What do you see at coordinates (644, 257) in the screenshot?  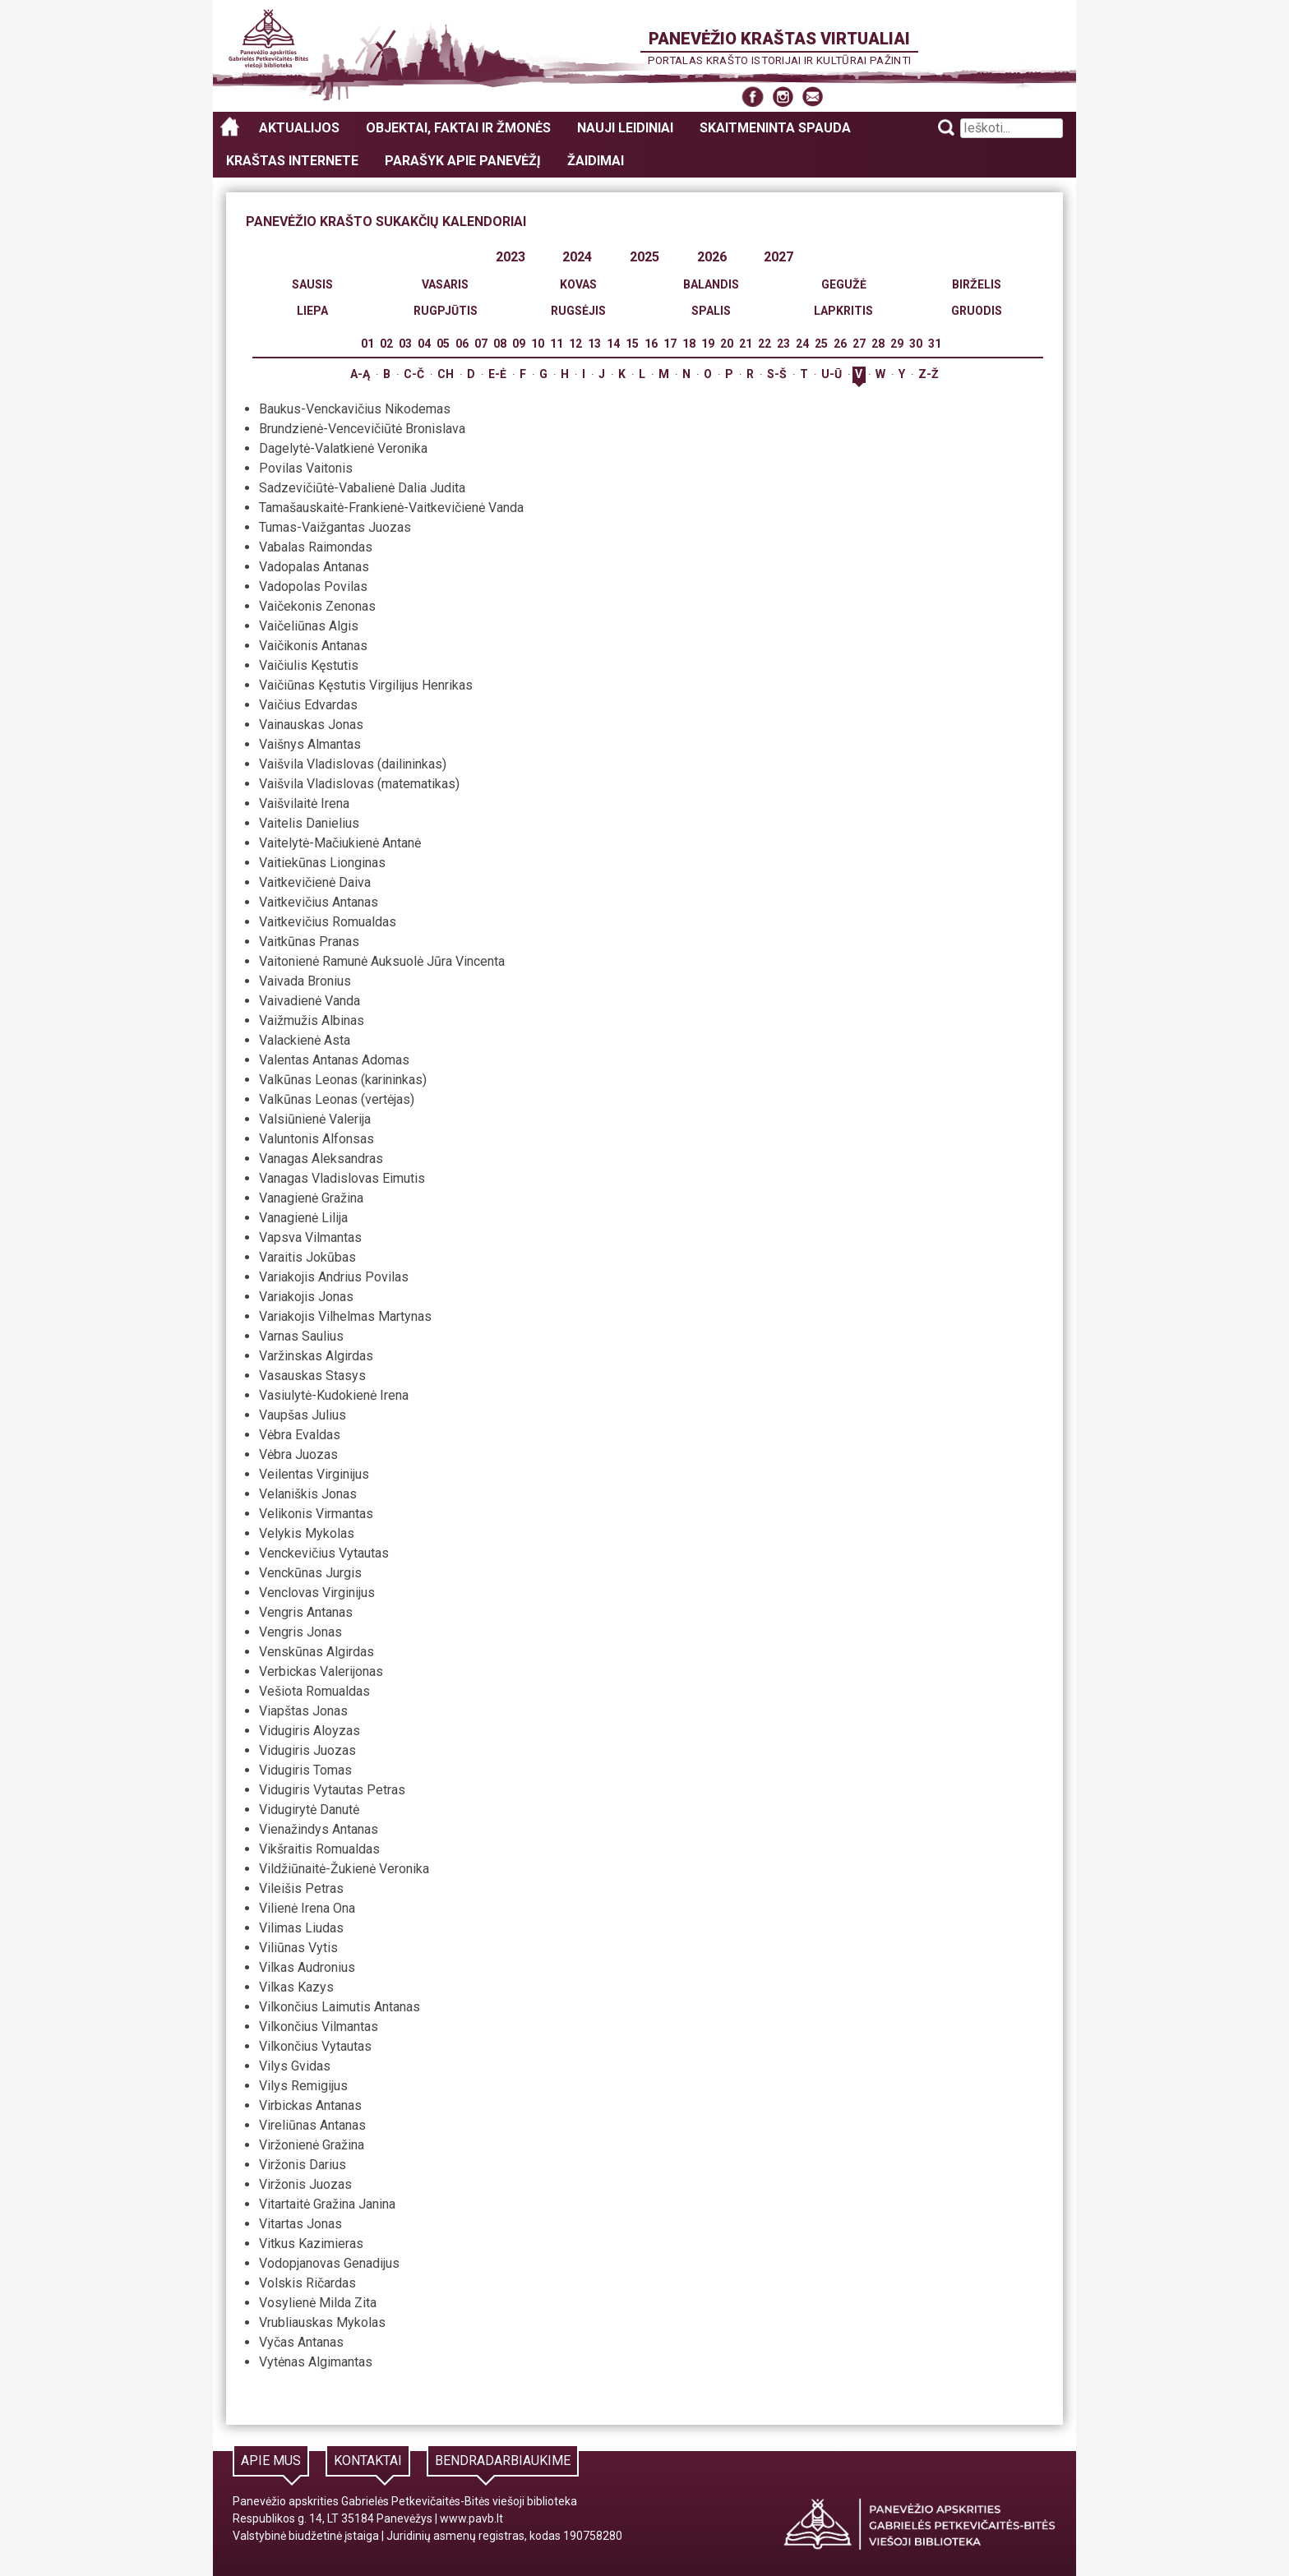 I see `2025` at bounding box center [644, 257].